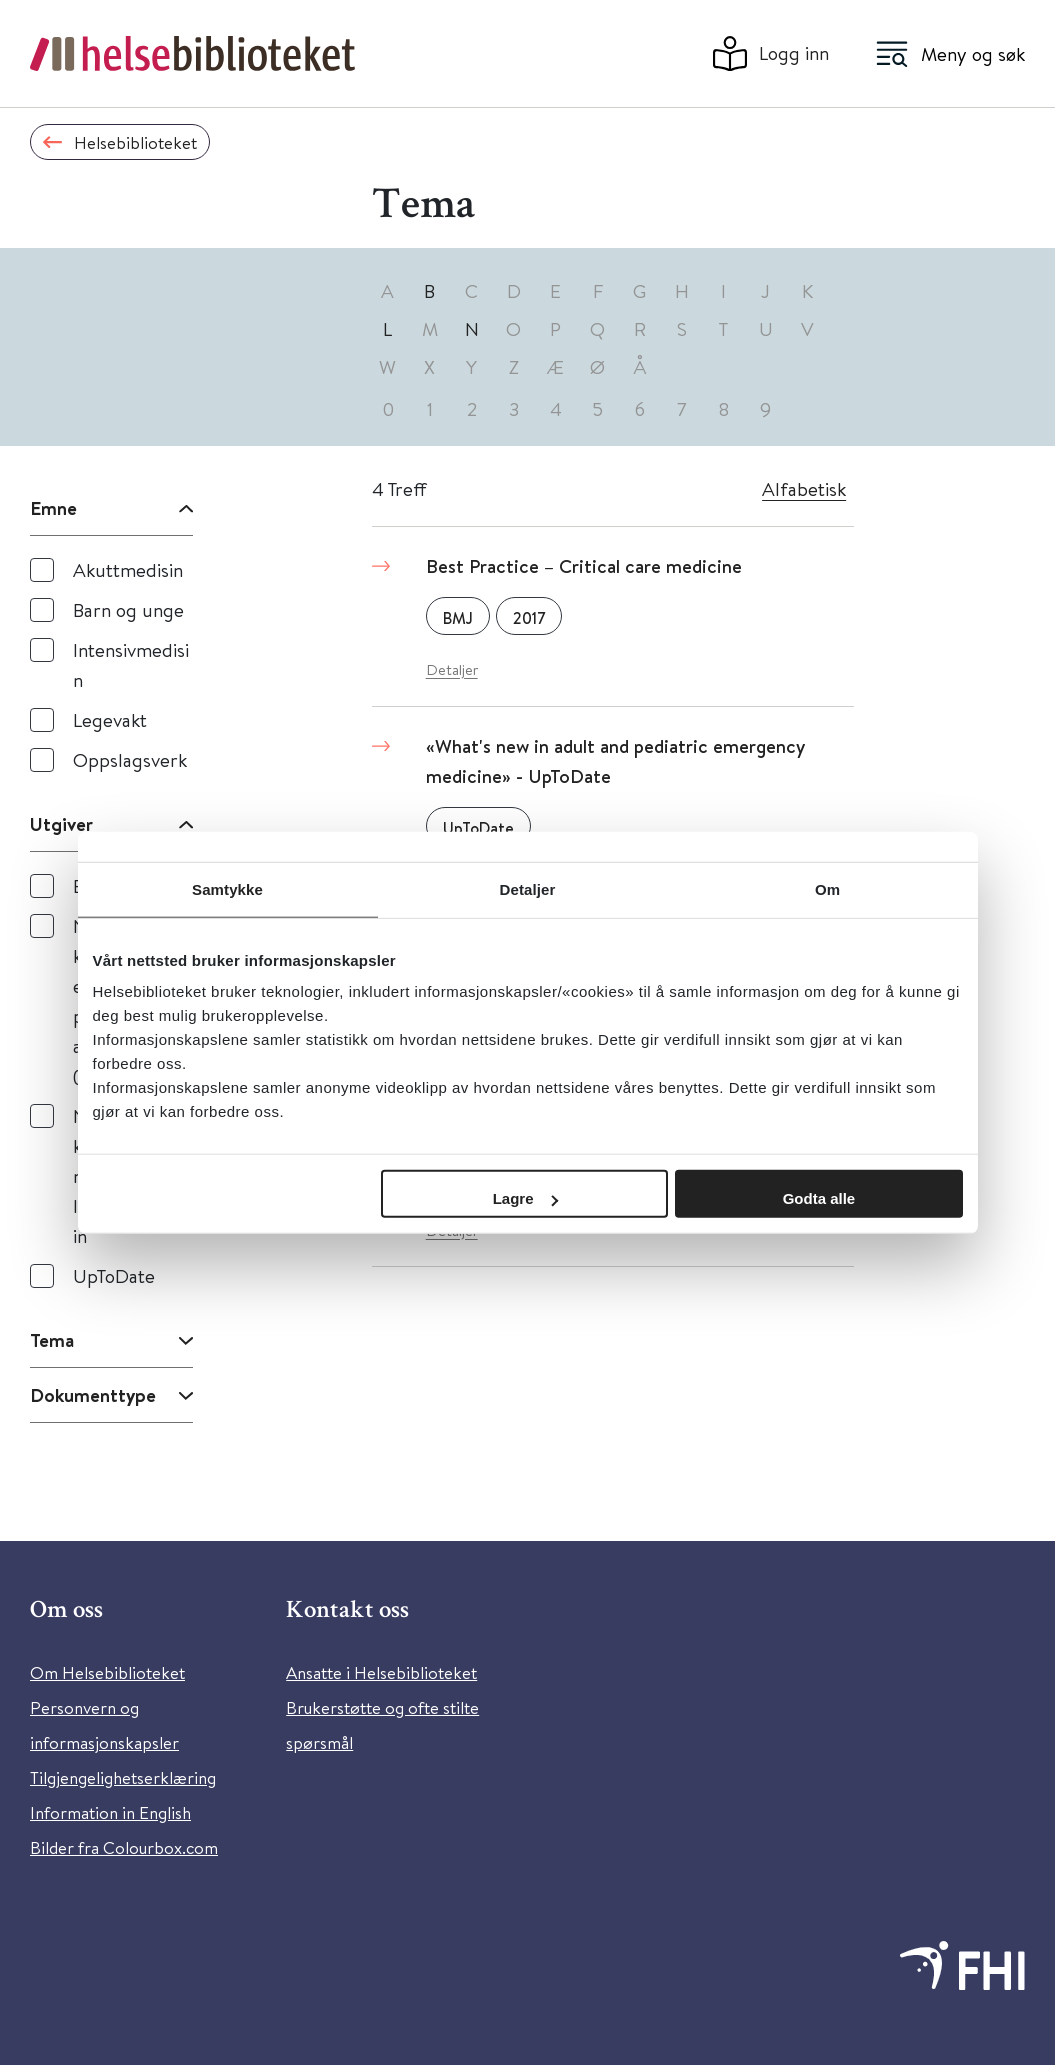 This screenshot has width=1055, height=2065. I want to click on Legevakt, so click(110, 719).